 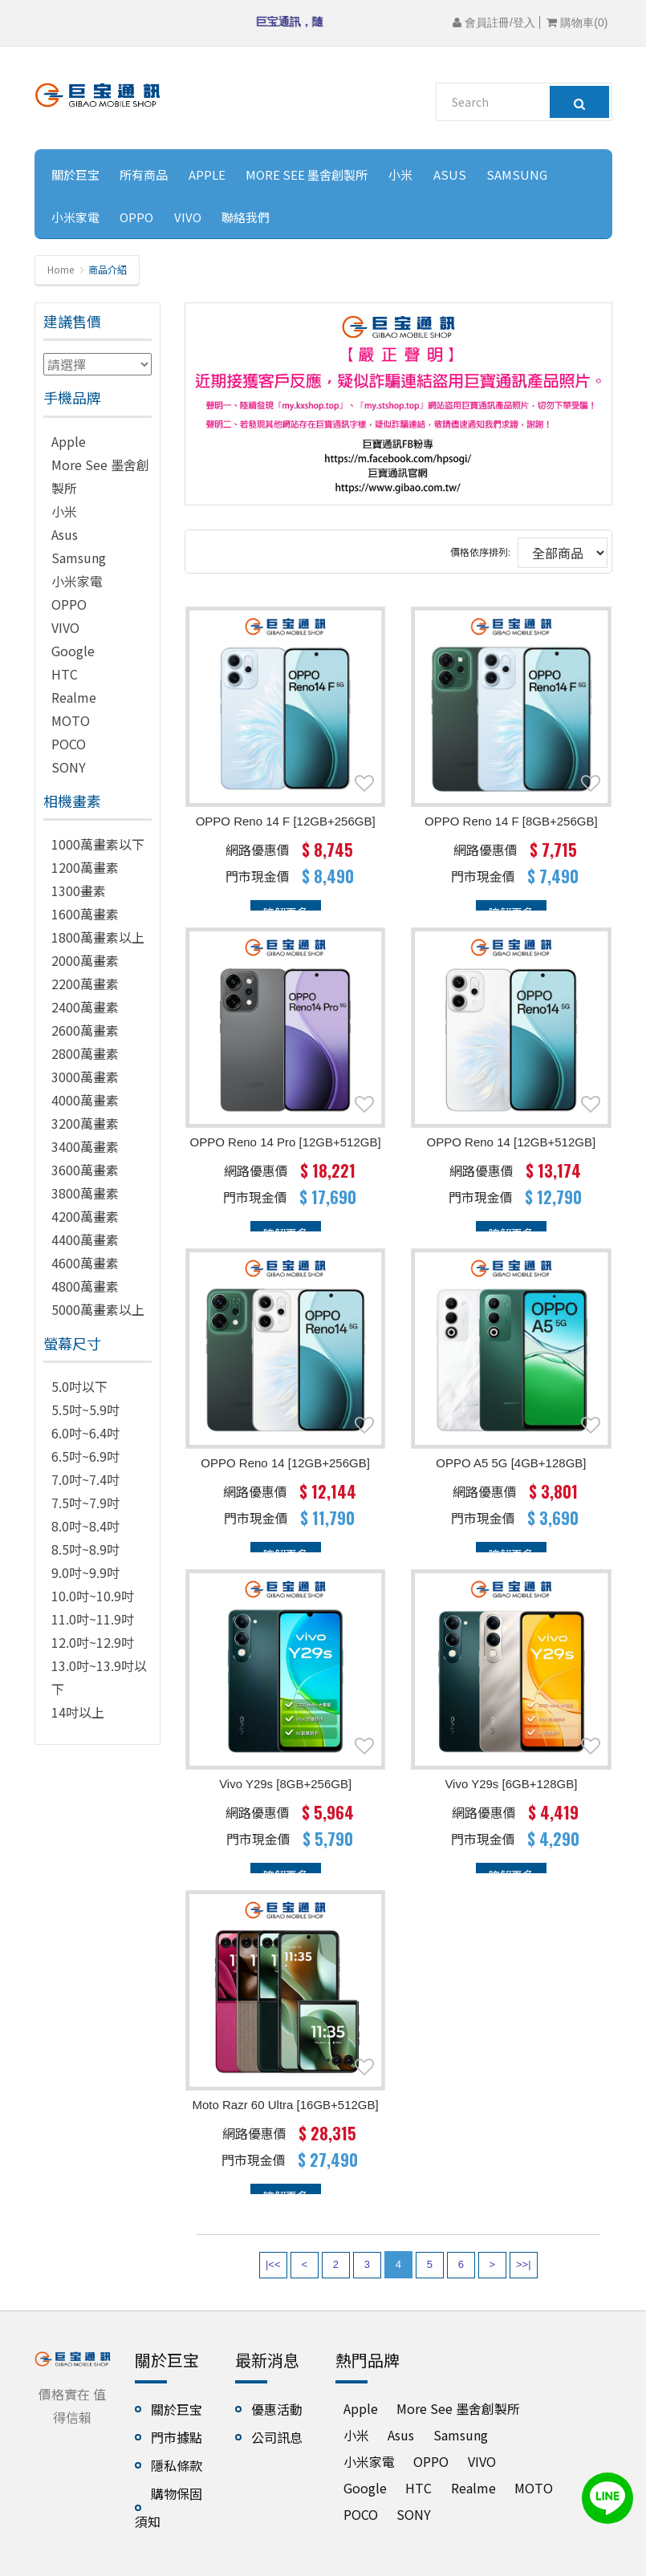 What do you see at coordinates (286, 821) in the screenshot?
I see `OPPO Reno 14 F [12GB+256GB]` at bounding box center [286, 821].